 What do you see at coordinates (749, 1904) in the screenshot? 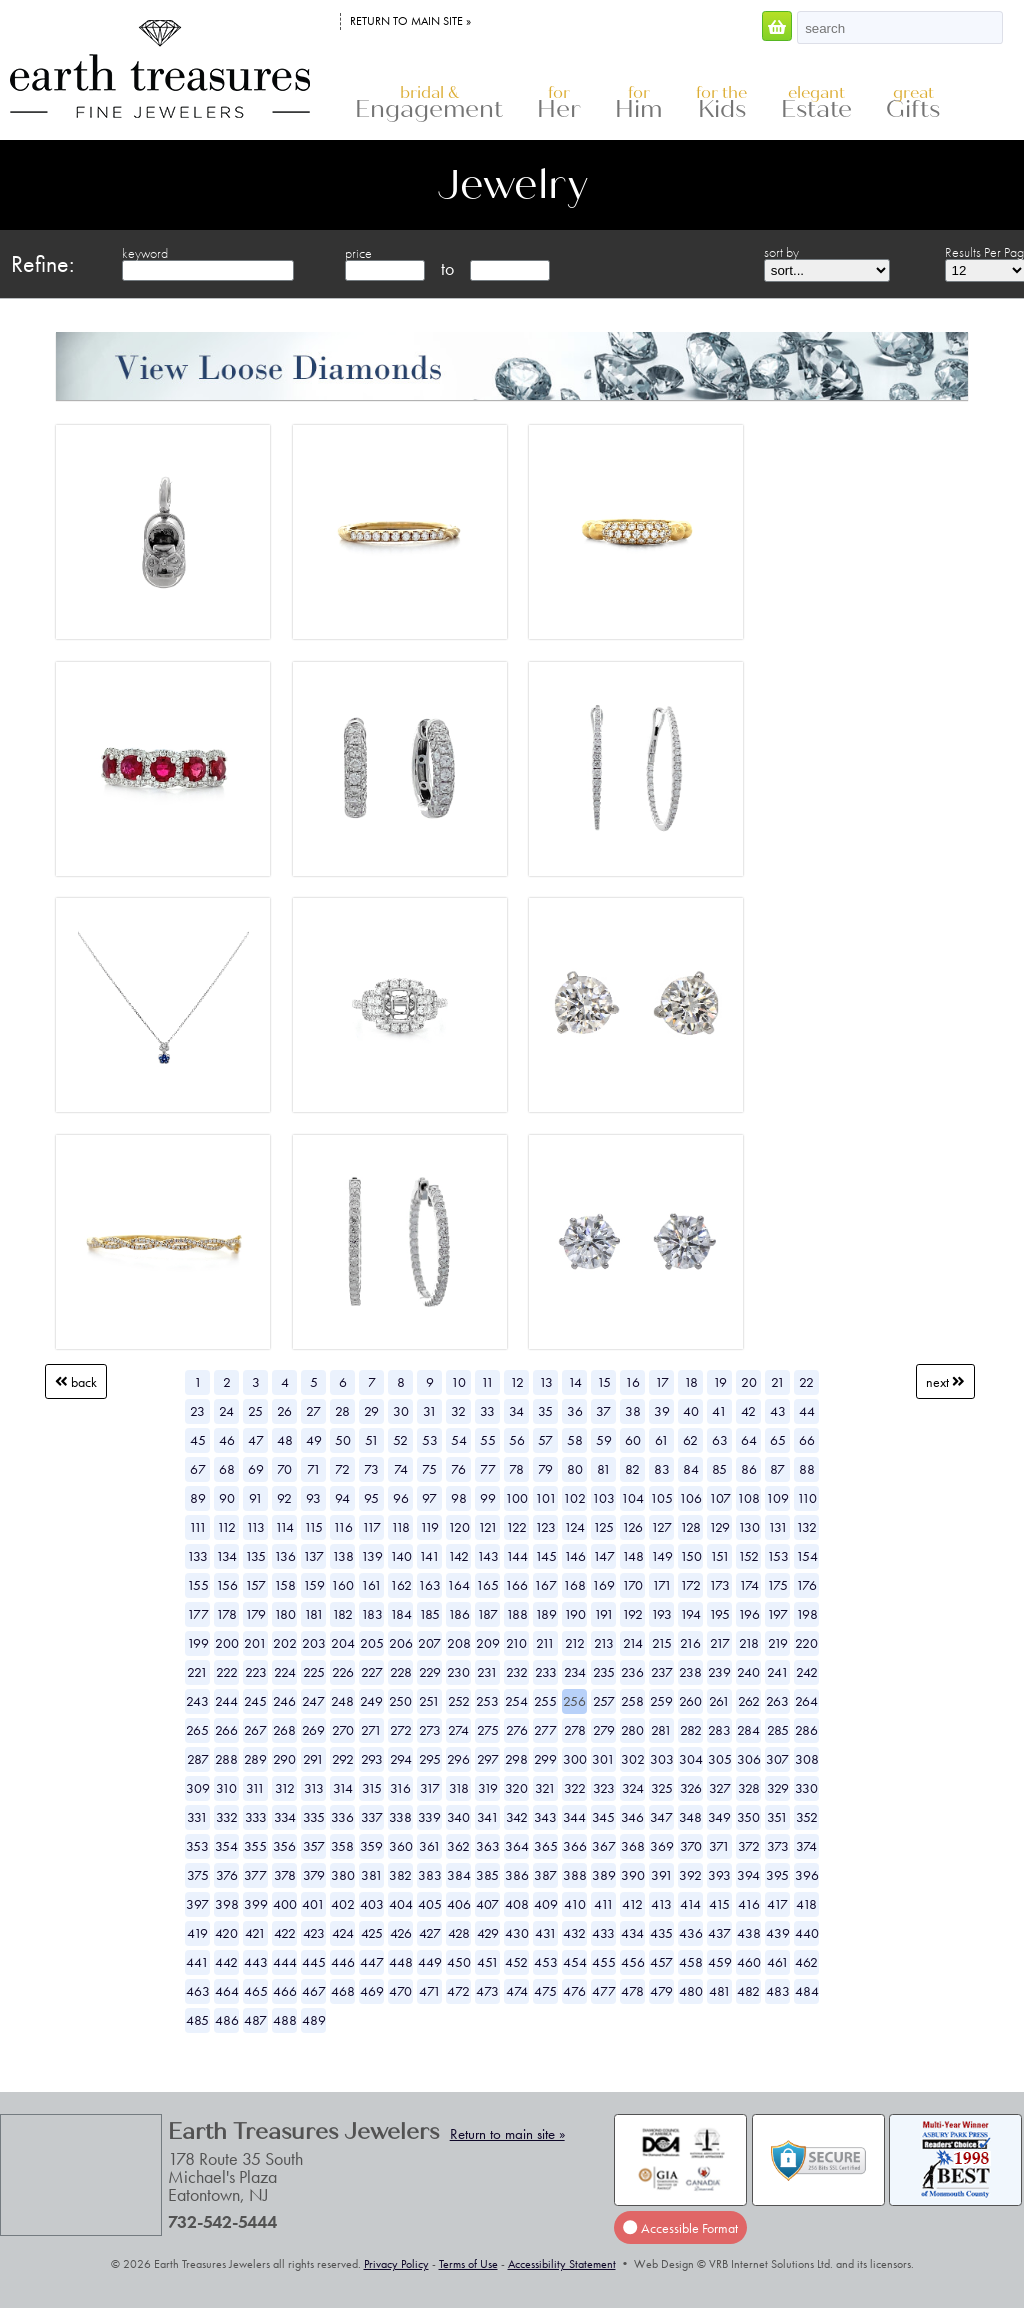
I see `416` at bounding box center [749, 1904].